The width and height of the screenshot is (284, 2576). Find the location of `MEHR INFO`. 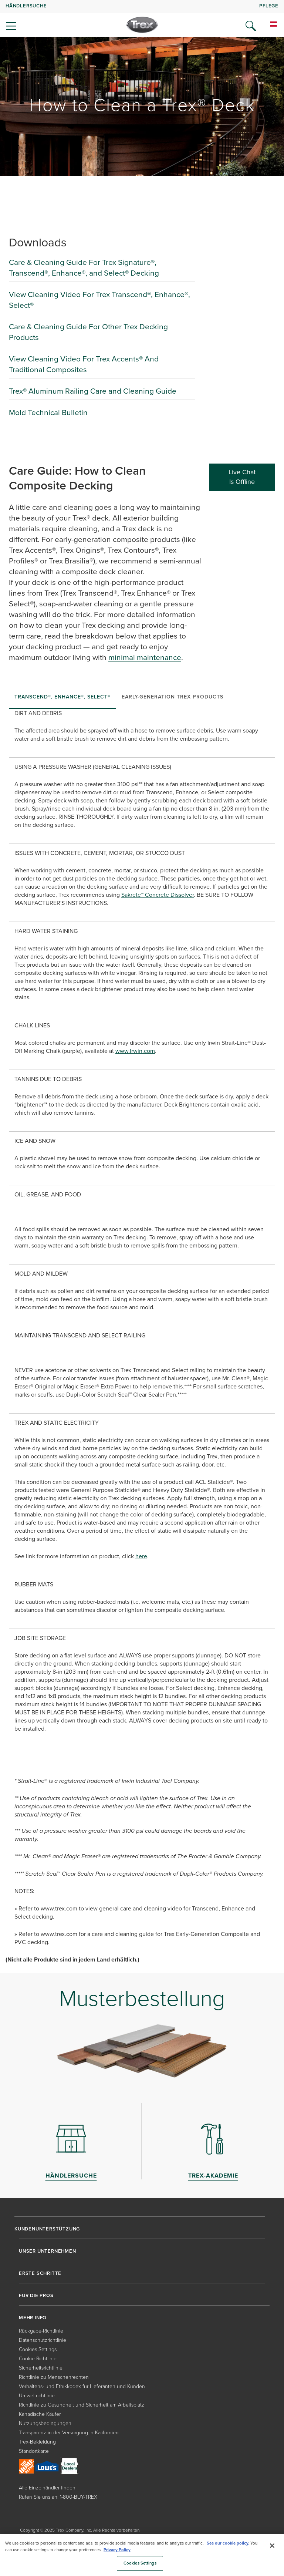

MEHR INFO is located at coordinates (33, 2317).